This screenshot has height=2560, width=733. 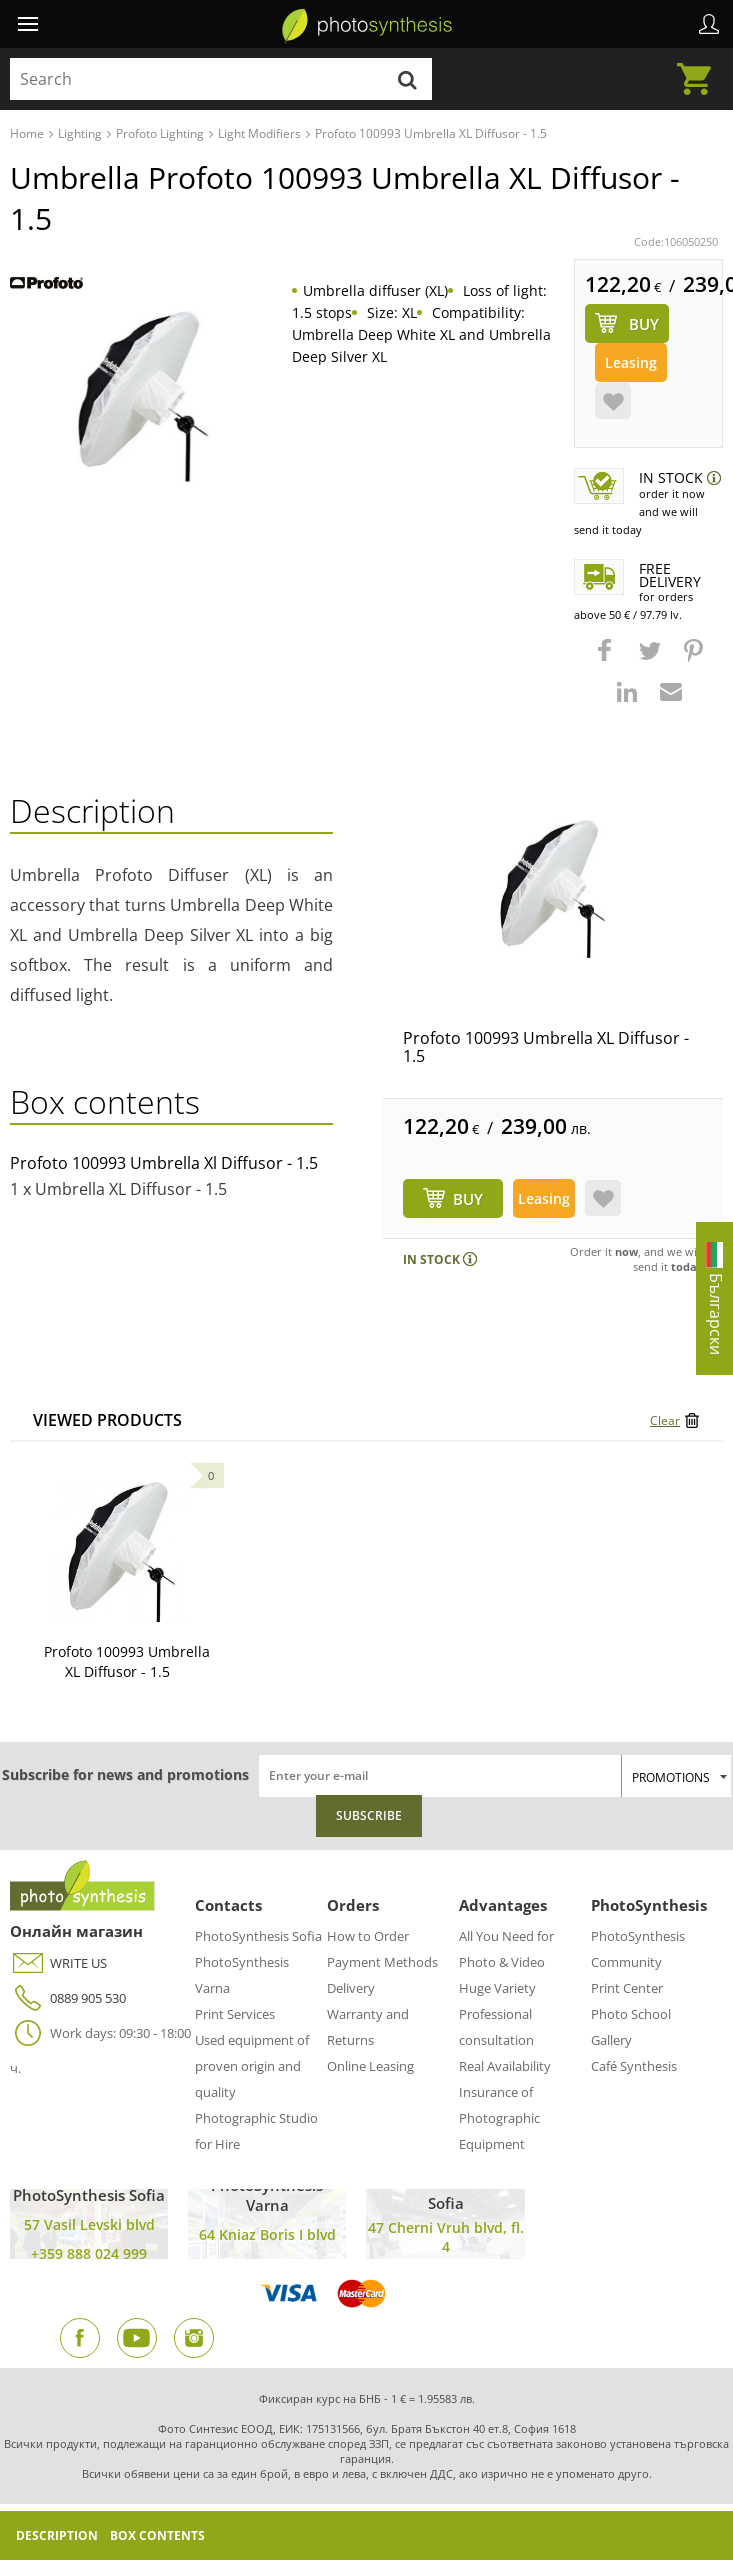 I want to click on Payment Methods, so click(x=382, y=1962).